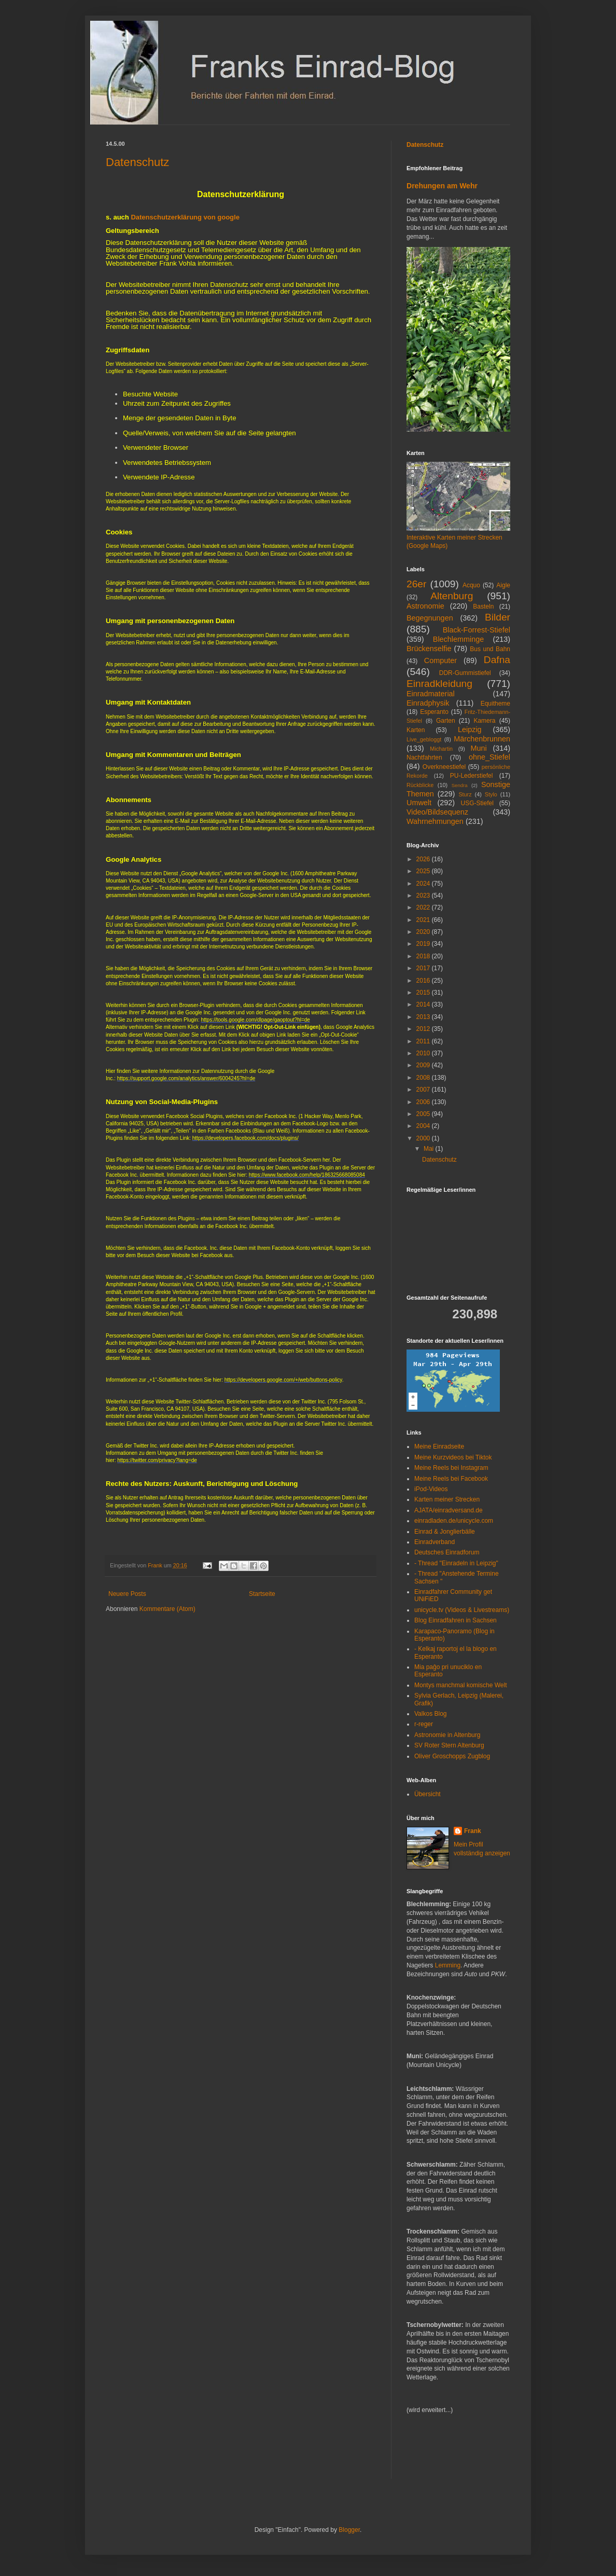  What do you see at coordinates (424, 871) in the screenshot?
I see `2025` at bounding box center [424, 871].